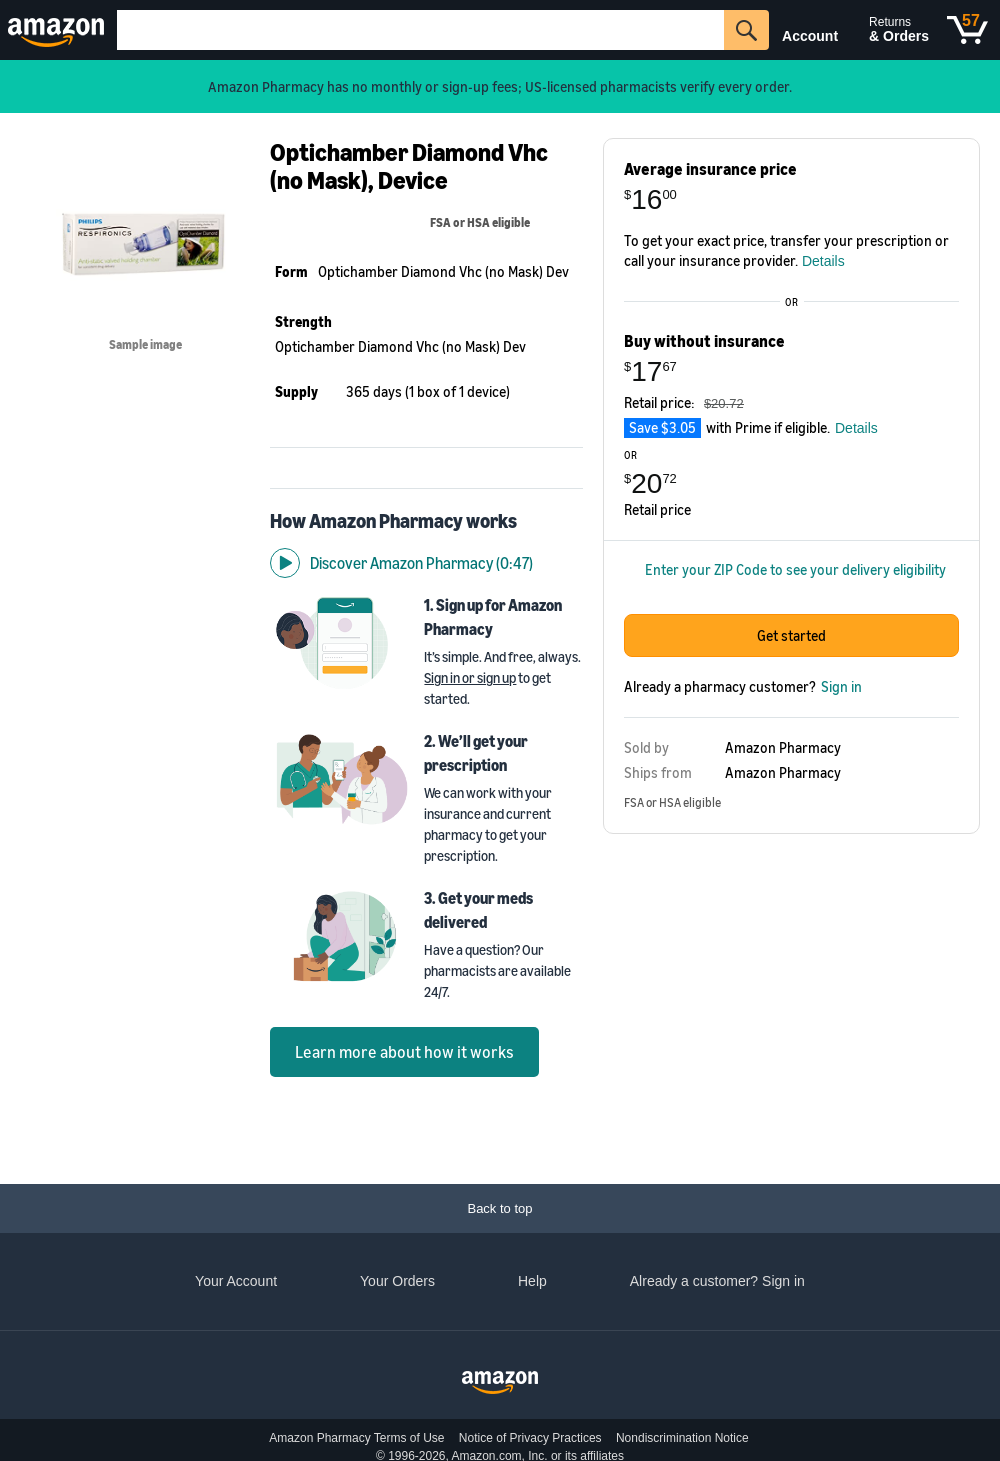 The height and width of the screenshot is (1461, 1000). What do you see at coordinates (532, 1281) in the screenshot?
I see `Help` at bounding box center [532, 1281].